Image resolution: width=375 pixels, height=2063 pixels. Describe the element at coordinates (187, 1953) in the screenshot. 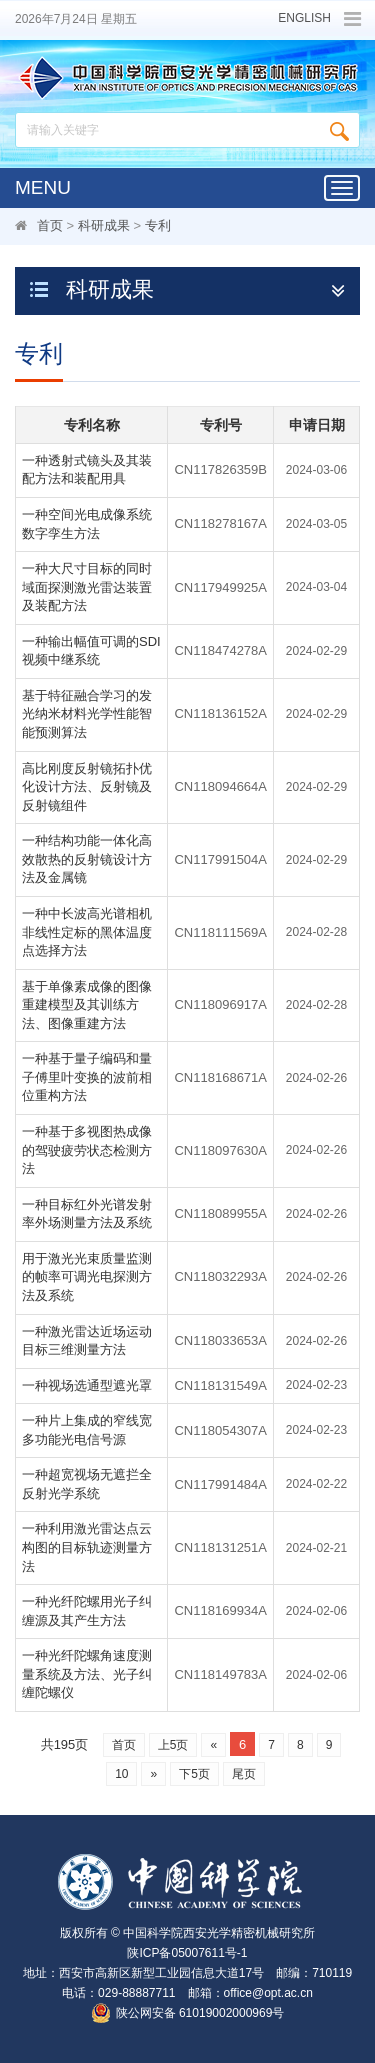

I see `陕ICP备05007611号-1` at that location.